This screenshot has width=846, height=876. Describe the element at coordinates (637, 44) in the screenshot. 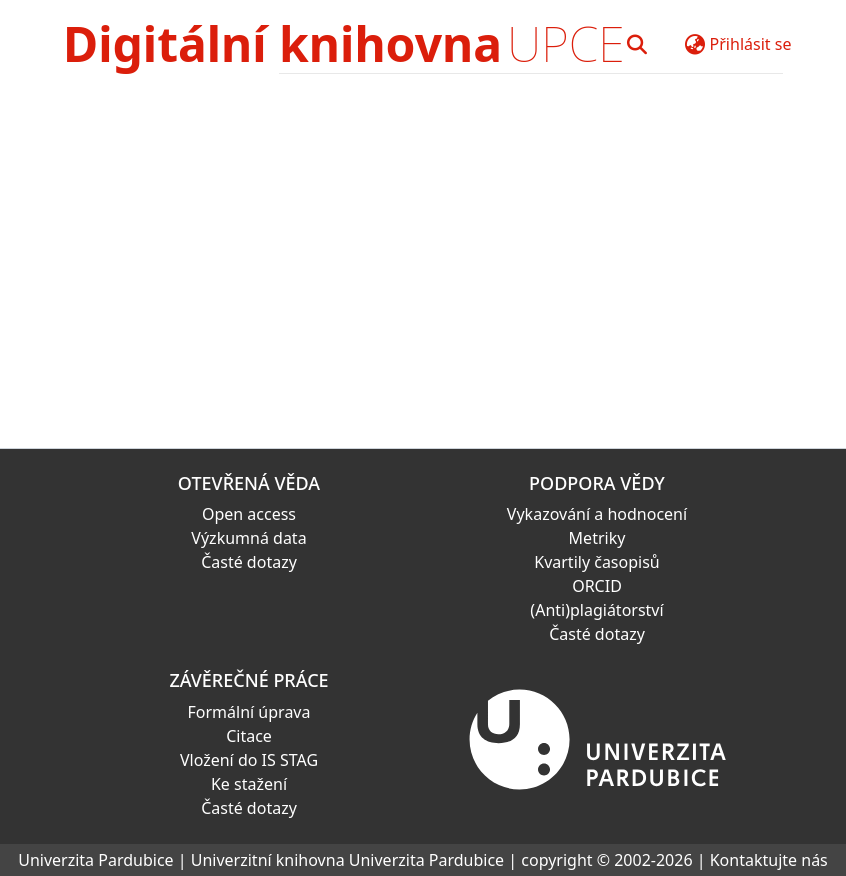

I see `[button]` at that location.